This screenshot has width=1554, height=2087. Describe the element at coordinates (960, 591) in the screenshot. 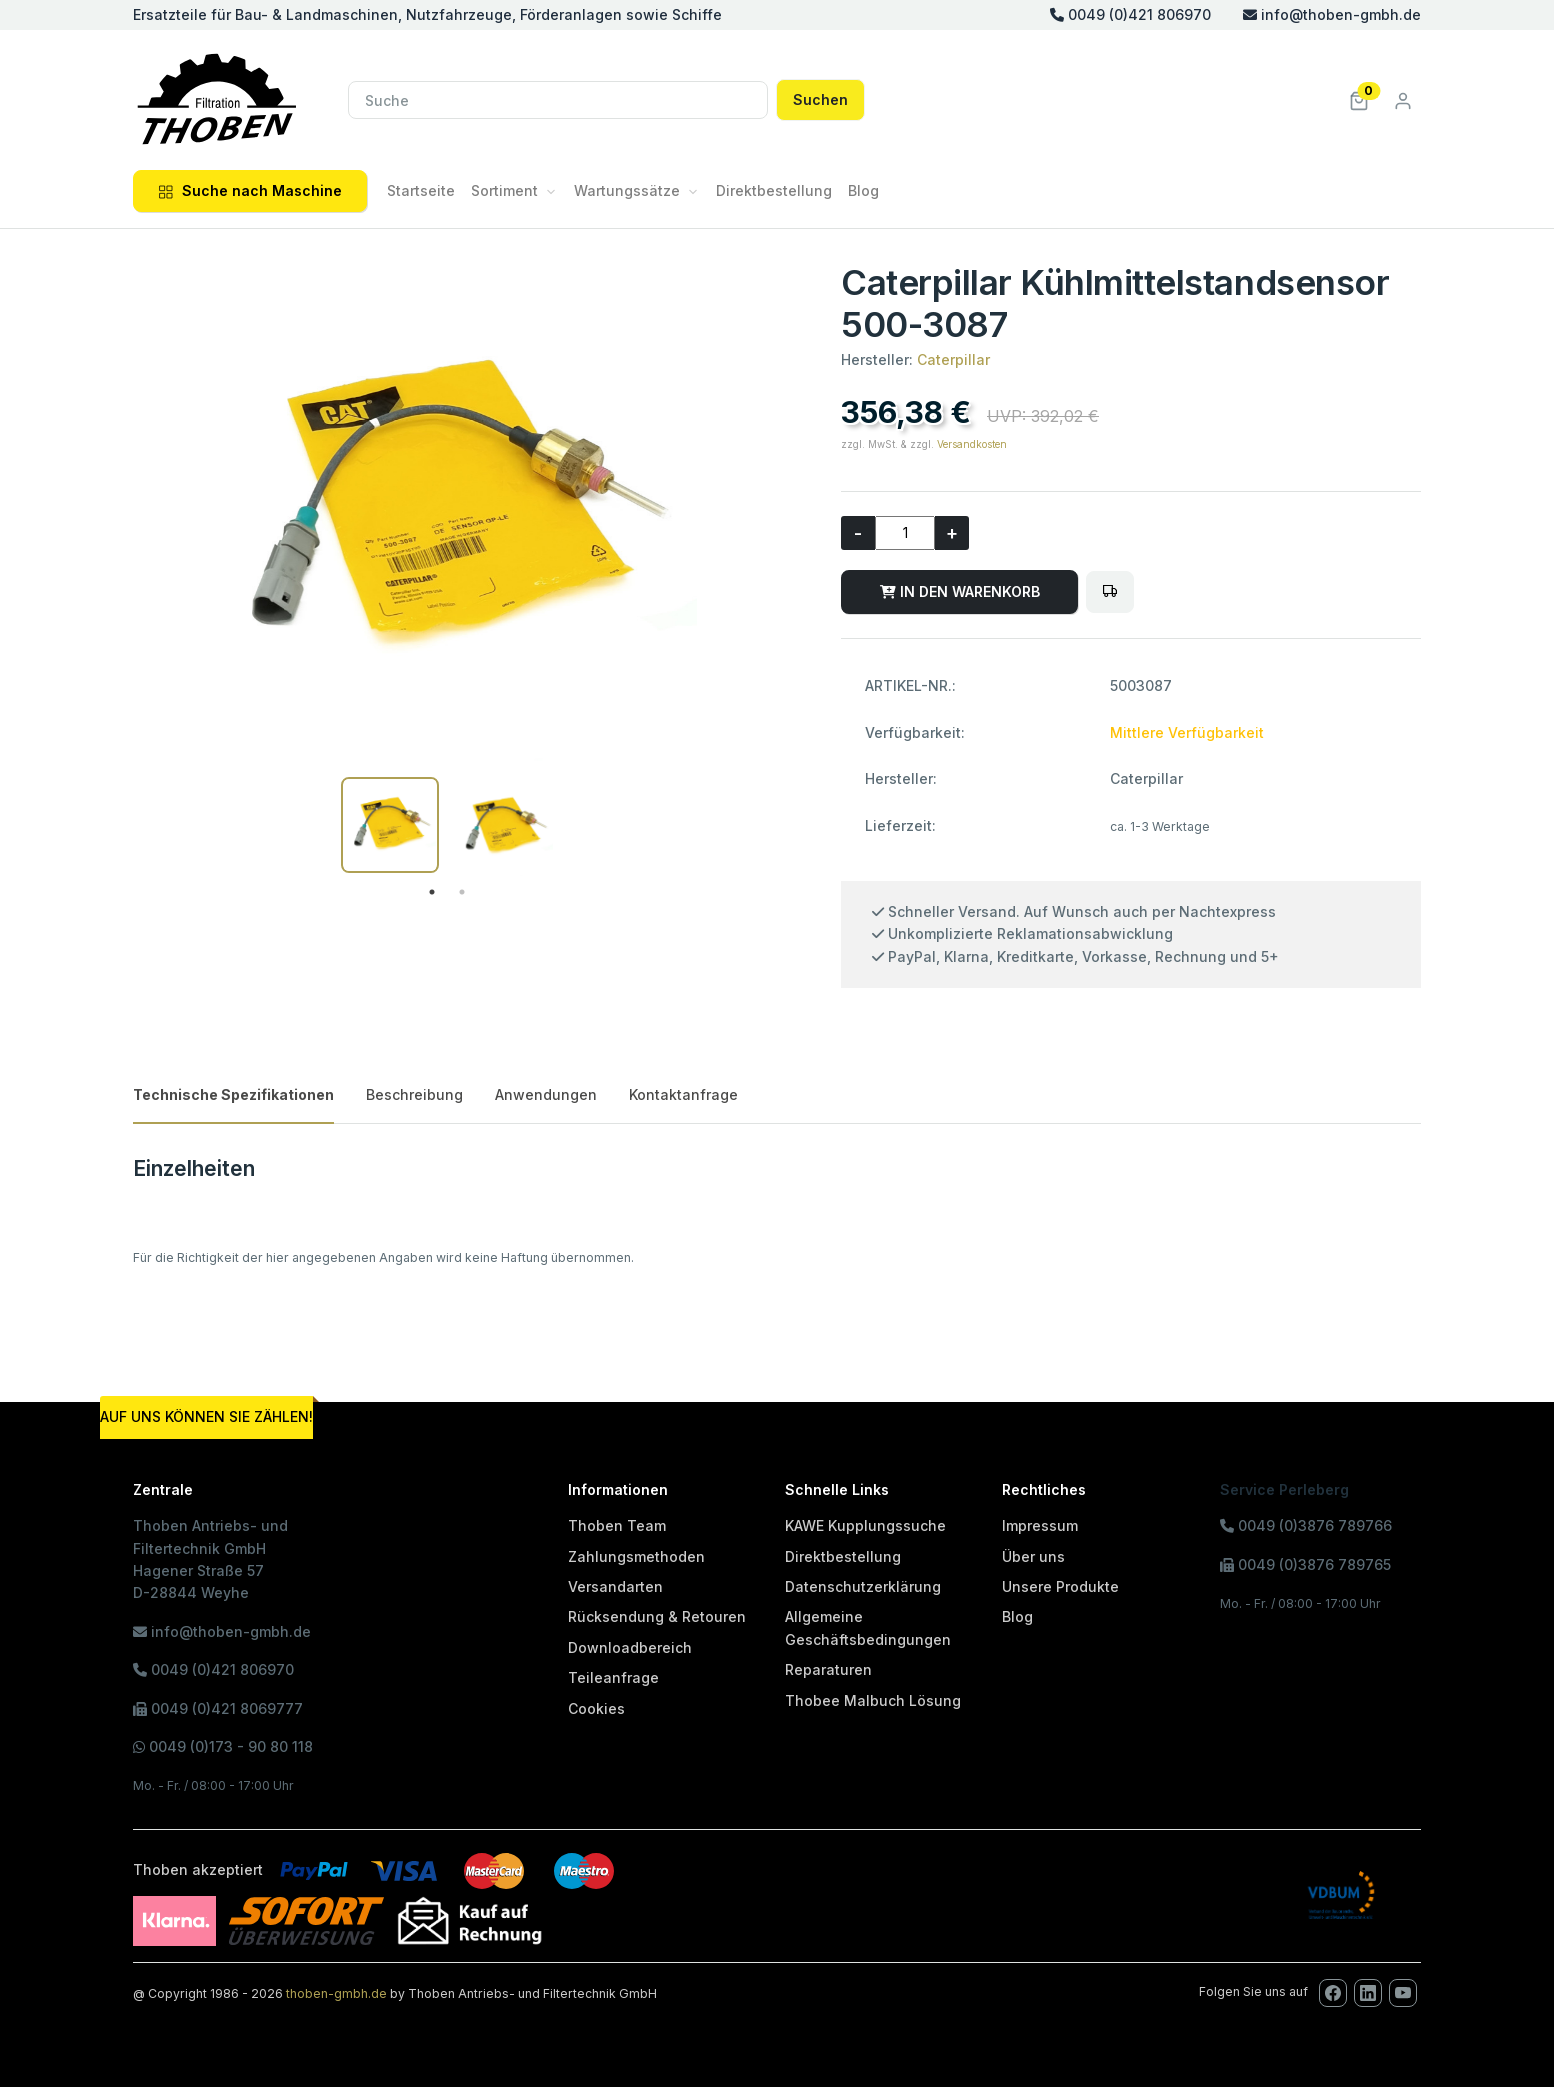

I see `IN DEN WARENKORB` at that location.